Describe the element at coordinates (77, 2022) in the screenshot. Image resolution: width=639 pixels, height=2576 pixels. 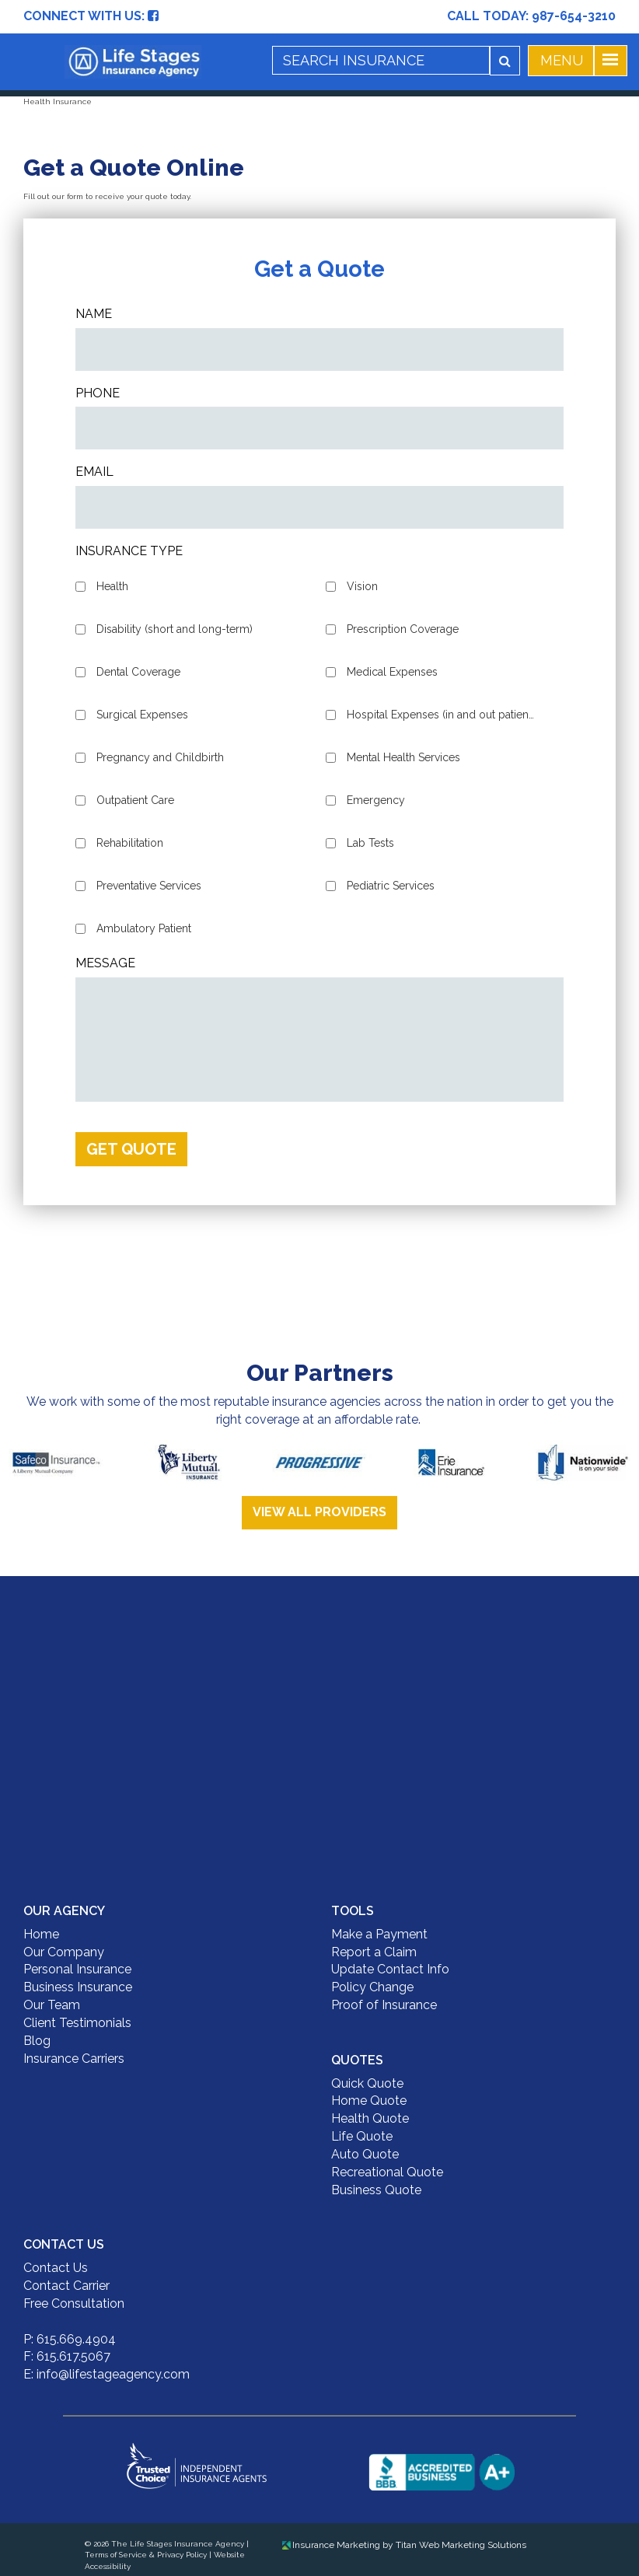
I see `Client Testimonials` at that location.